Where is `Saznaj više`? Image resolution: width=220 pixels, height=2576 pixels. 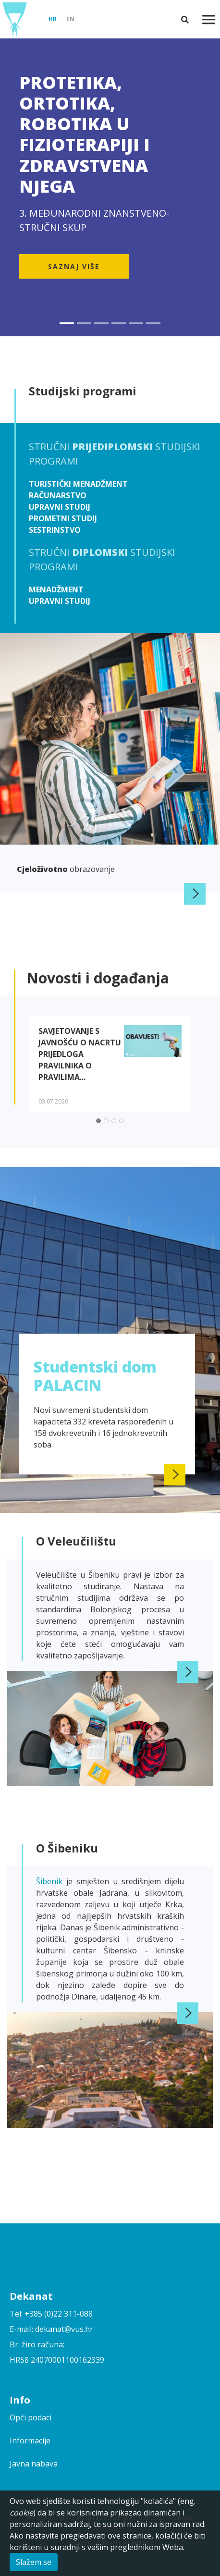 Saznaj više is located at coordinates (74, 266).